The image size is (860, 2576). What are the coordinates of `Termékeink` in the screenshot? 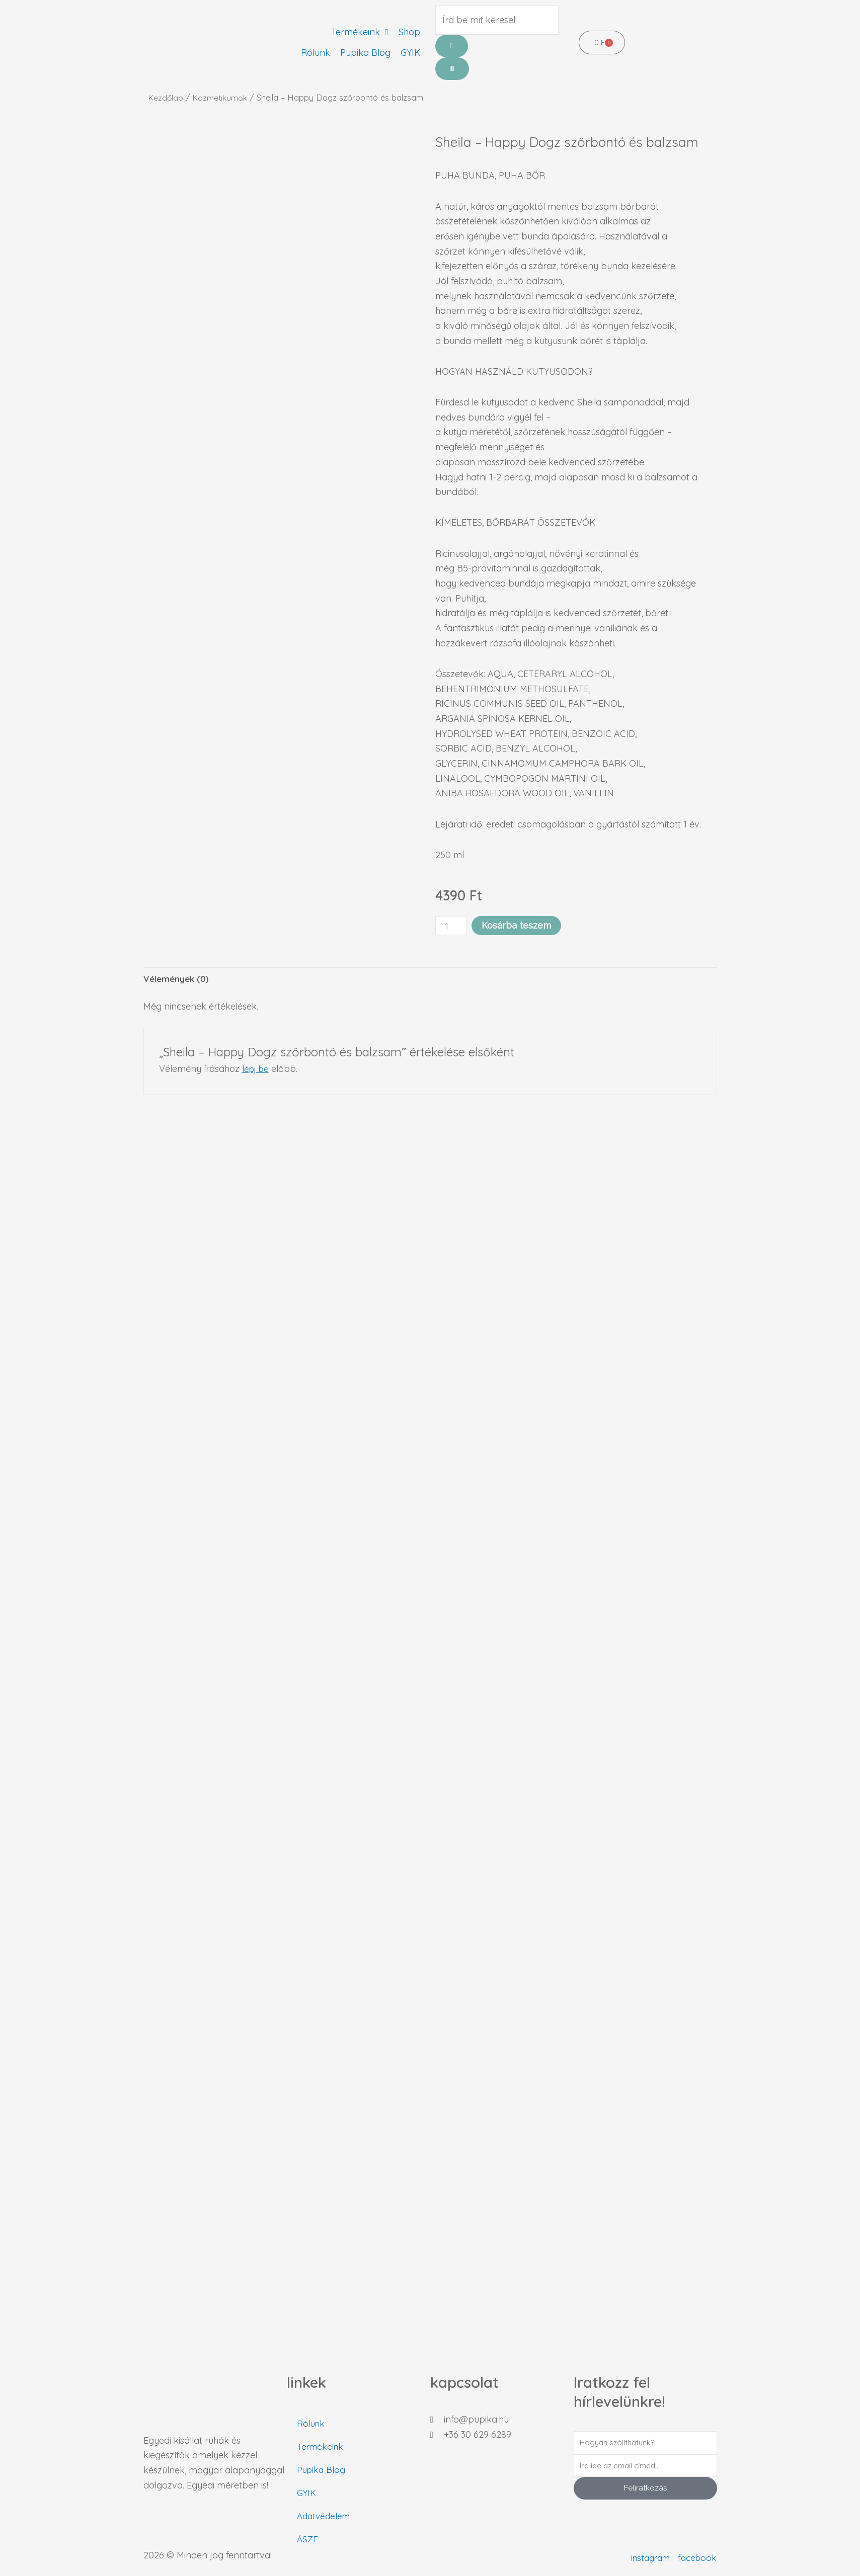 It's located at (321, 2446).